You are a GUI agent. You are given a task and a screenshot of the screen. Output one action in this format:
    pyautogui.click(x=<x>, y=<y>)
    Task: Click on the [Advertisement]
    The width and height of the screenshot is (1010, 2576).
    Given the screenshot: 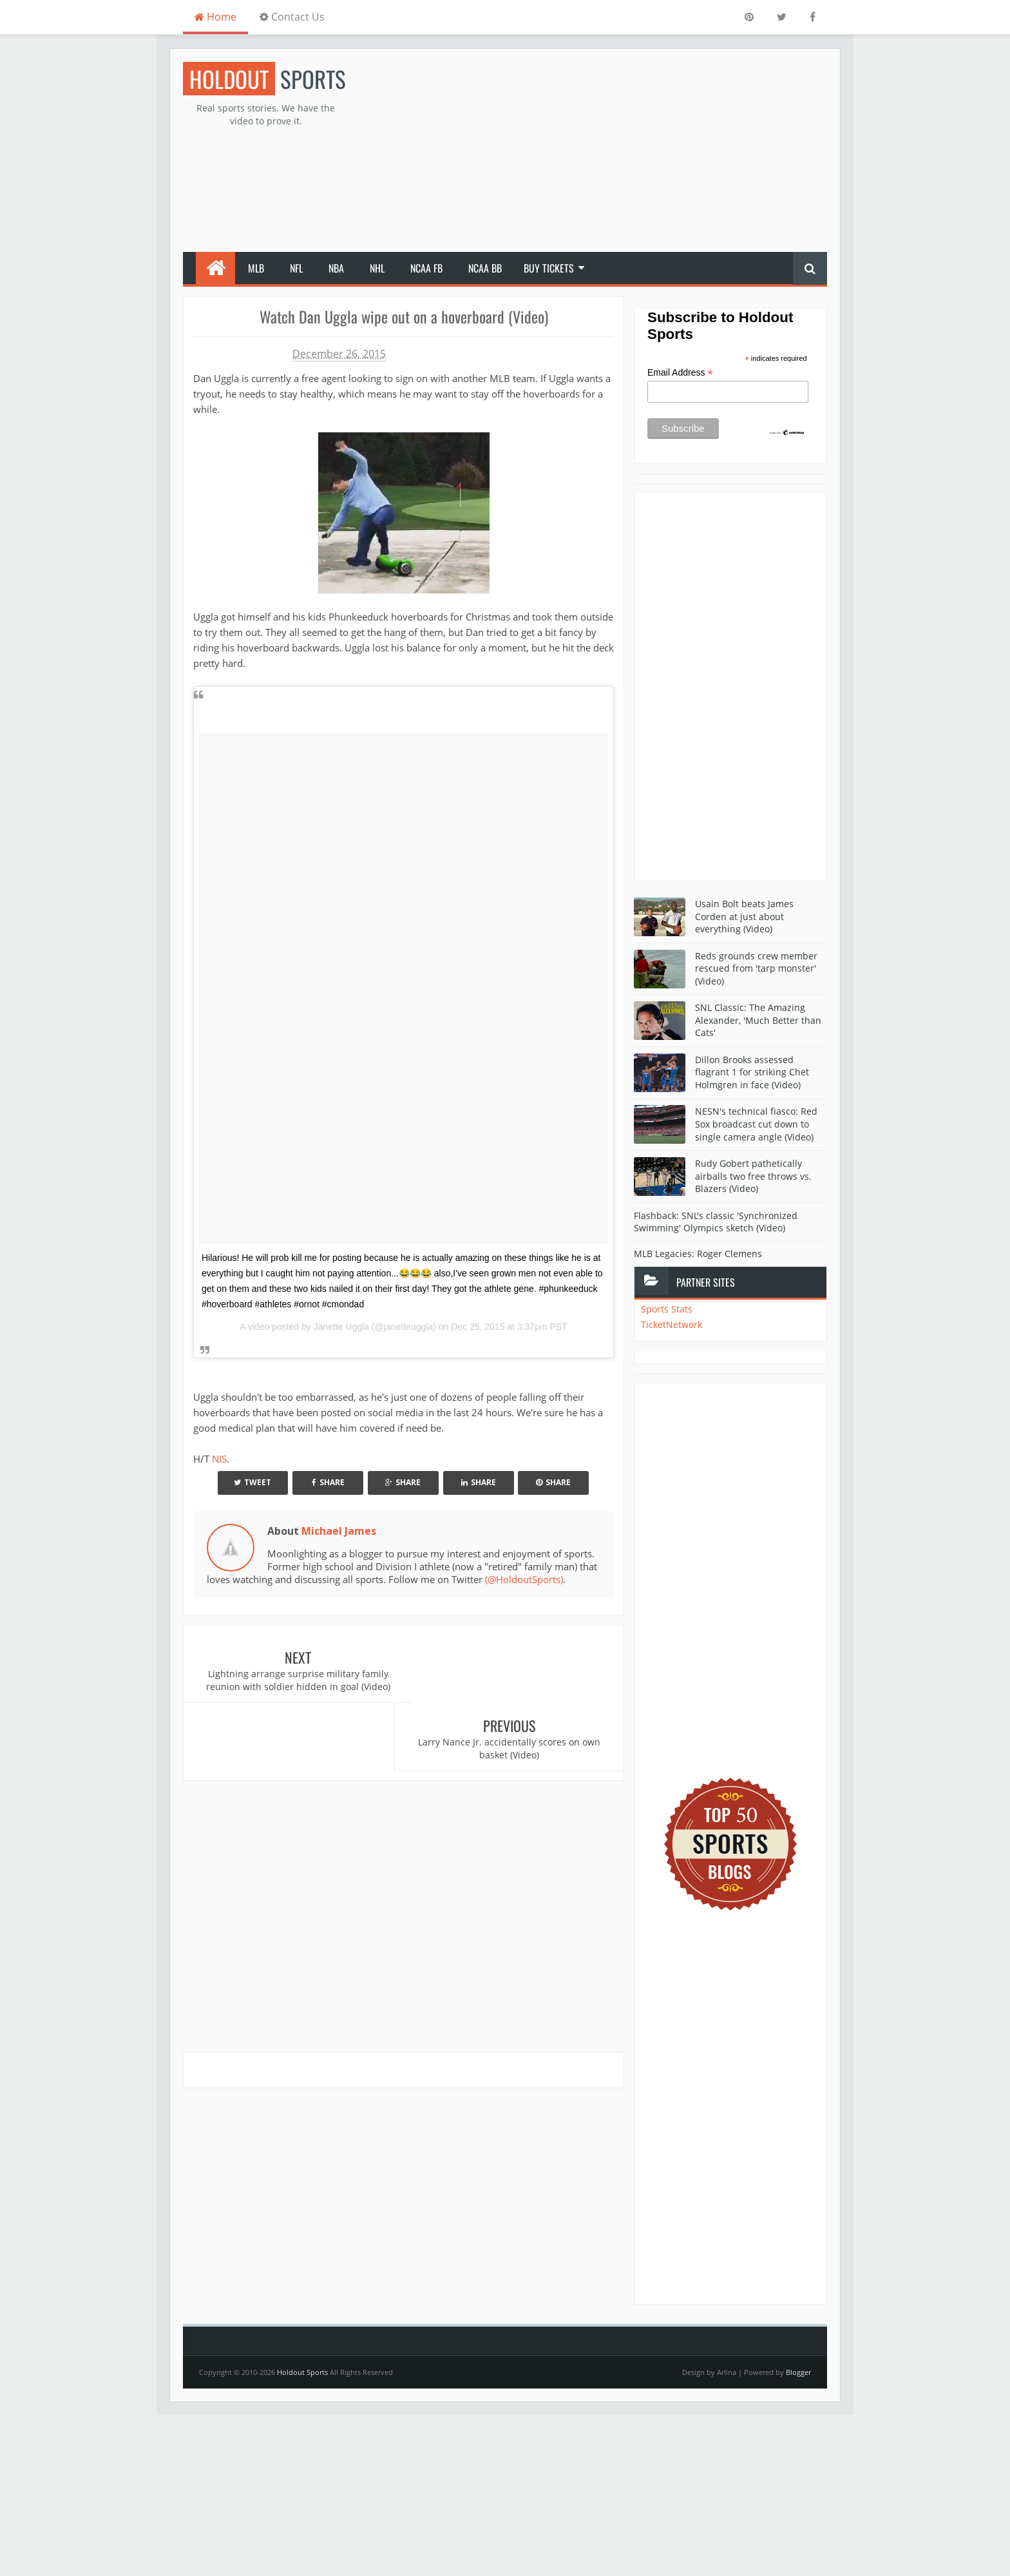 What is the action you would take?
    pyautogui.click(x=592, y=152)
    